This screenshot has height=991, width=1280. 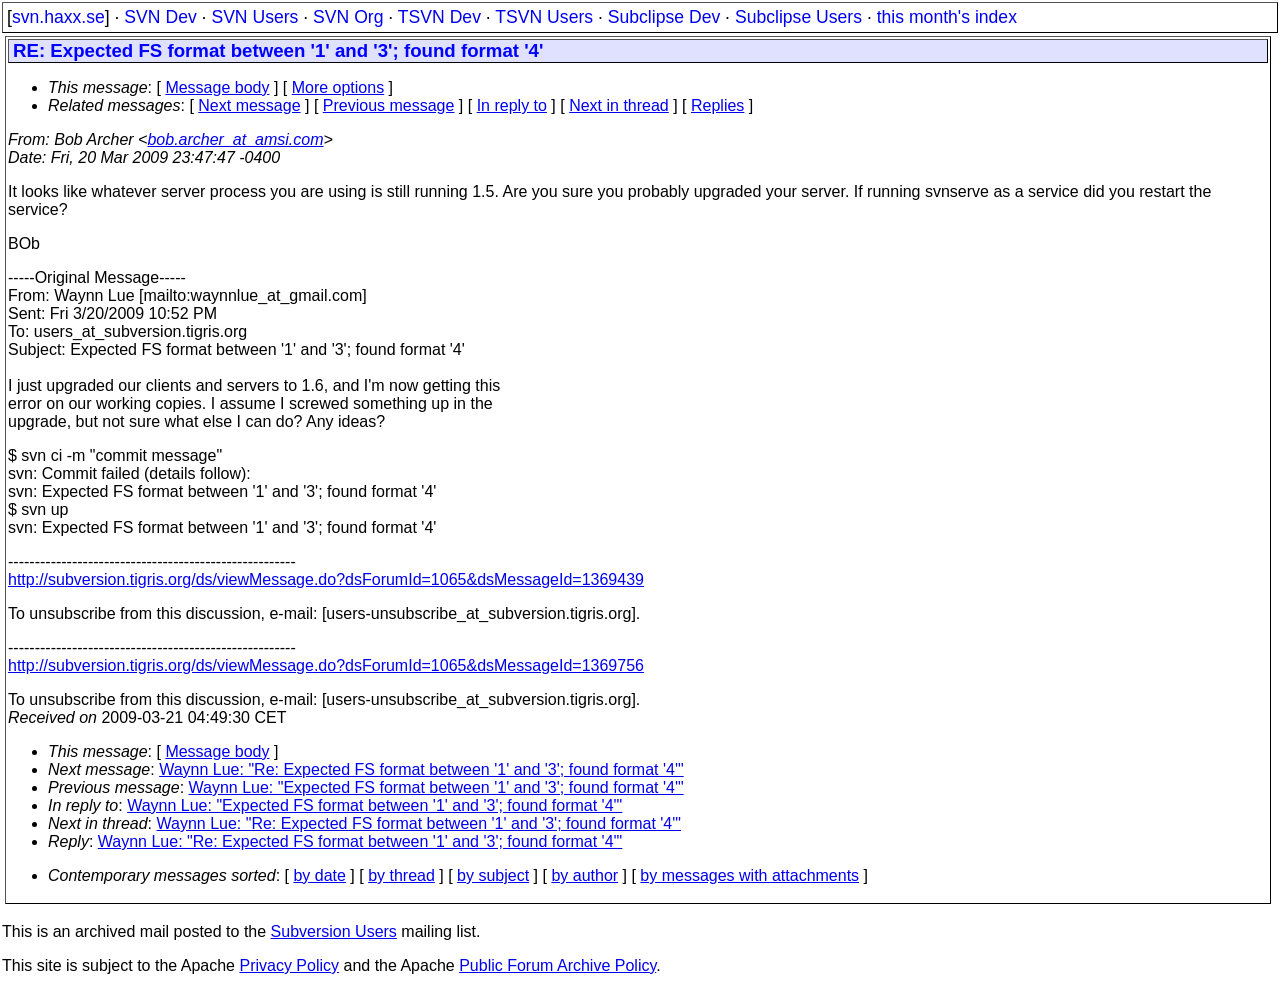 What do you see at coordinates (947, 17) in the screenshot?
I see `this month's index` at bounding box center [947, 17].